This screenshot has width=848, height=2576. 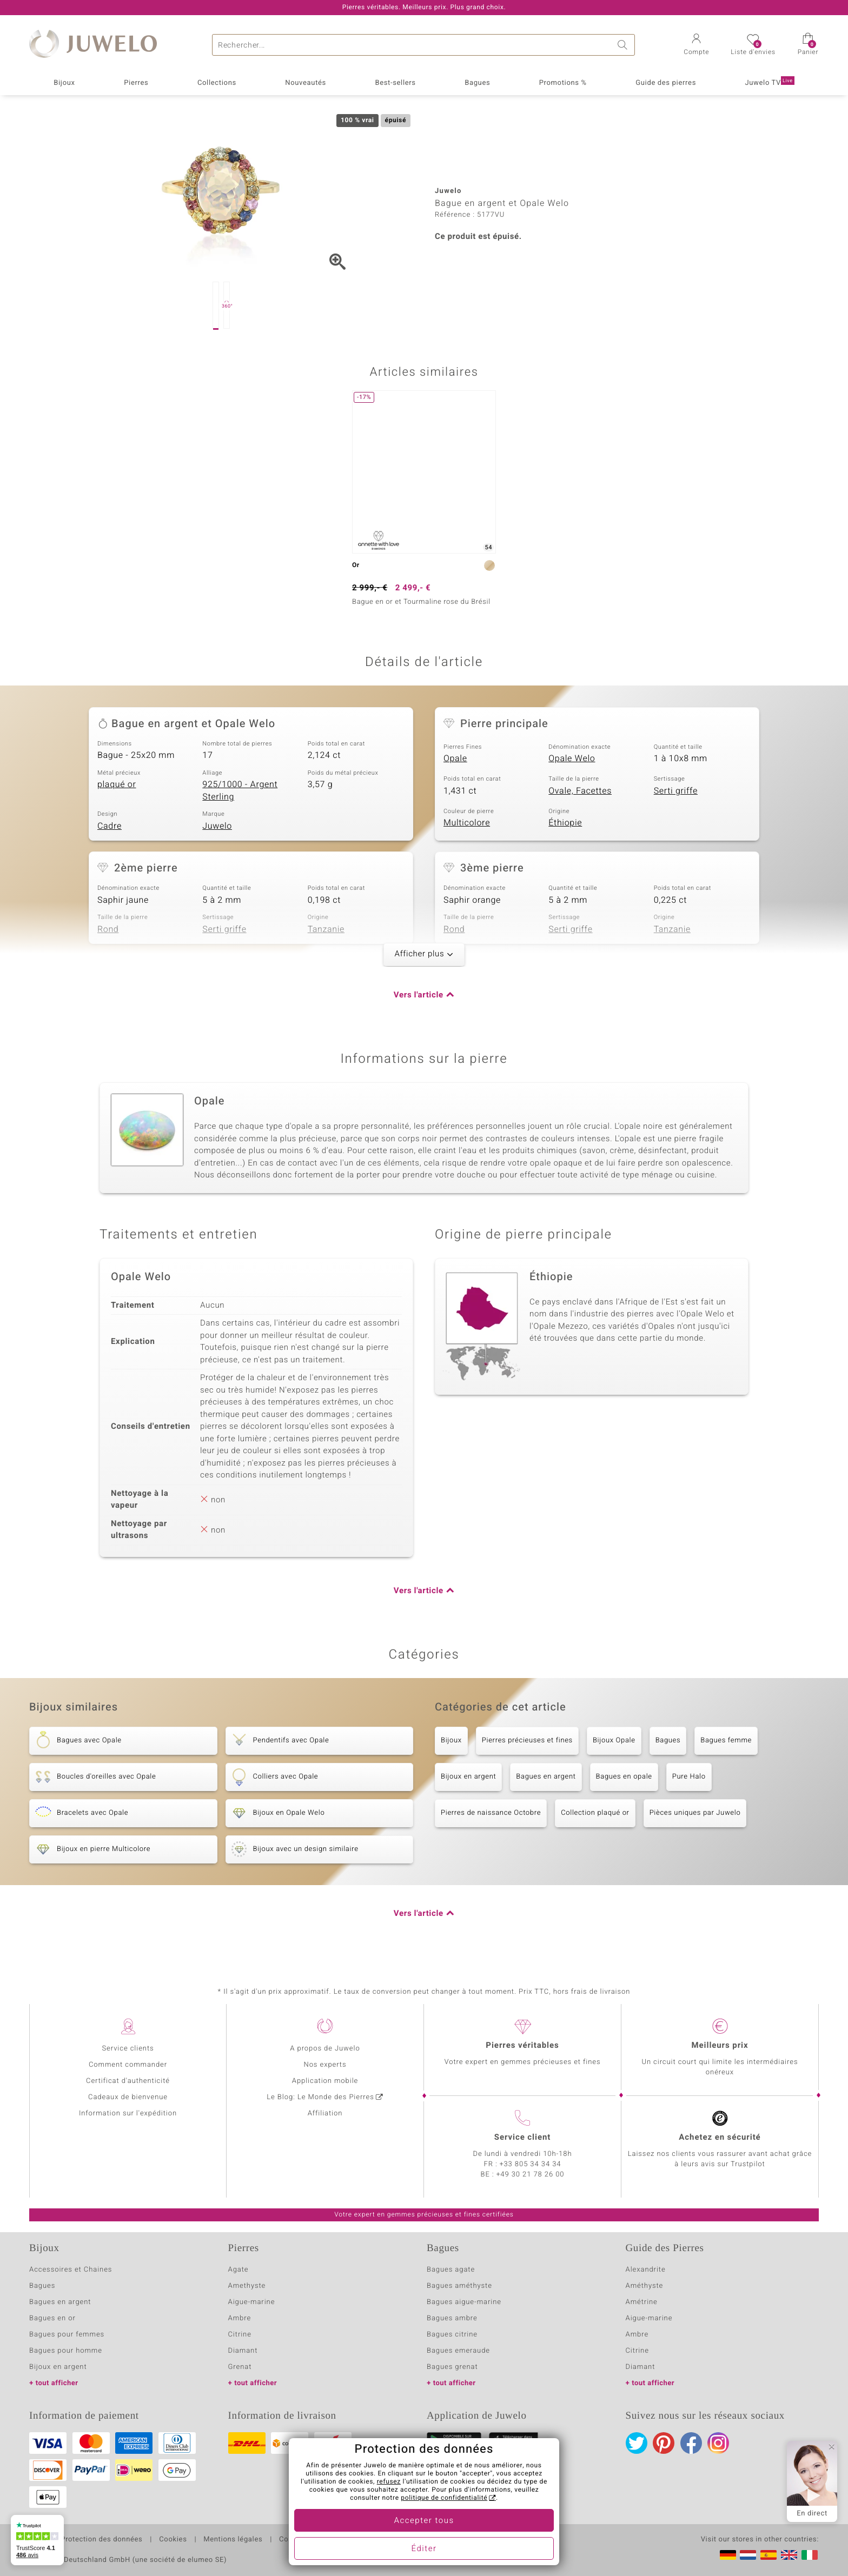 I want to click on Alexandrite, so click(x=646, y=2270).